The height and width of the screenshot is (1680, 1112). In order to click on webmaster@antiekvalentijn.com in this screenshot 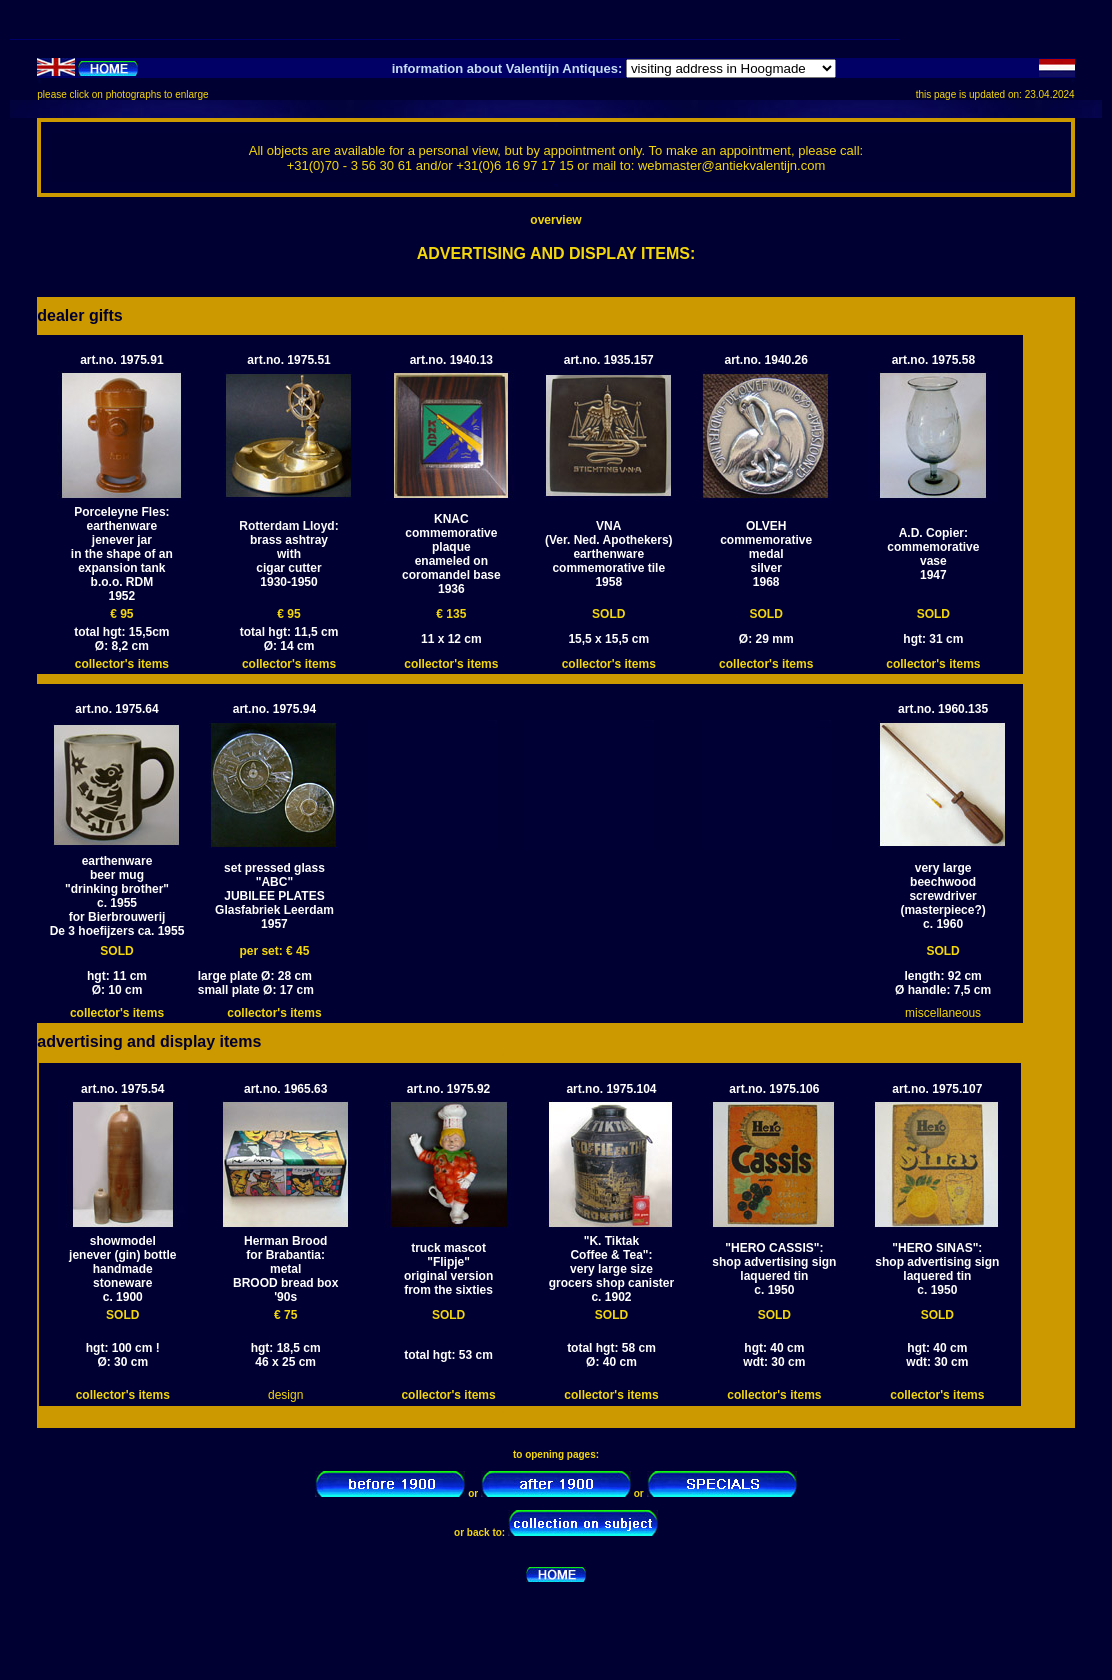, I will do `click(731, 165)`.